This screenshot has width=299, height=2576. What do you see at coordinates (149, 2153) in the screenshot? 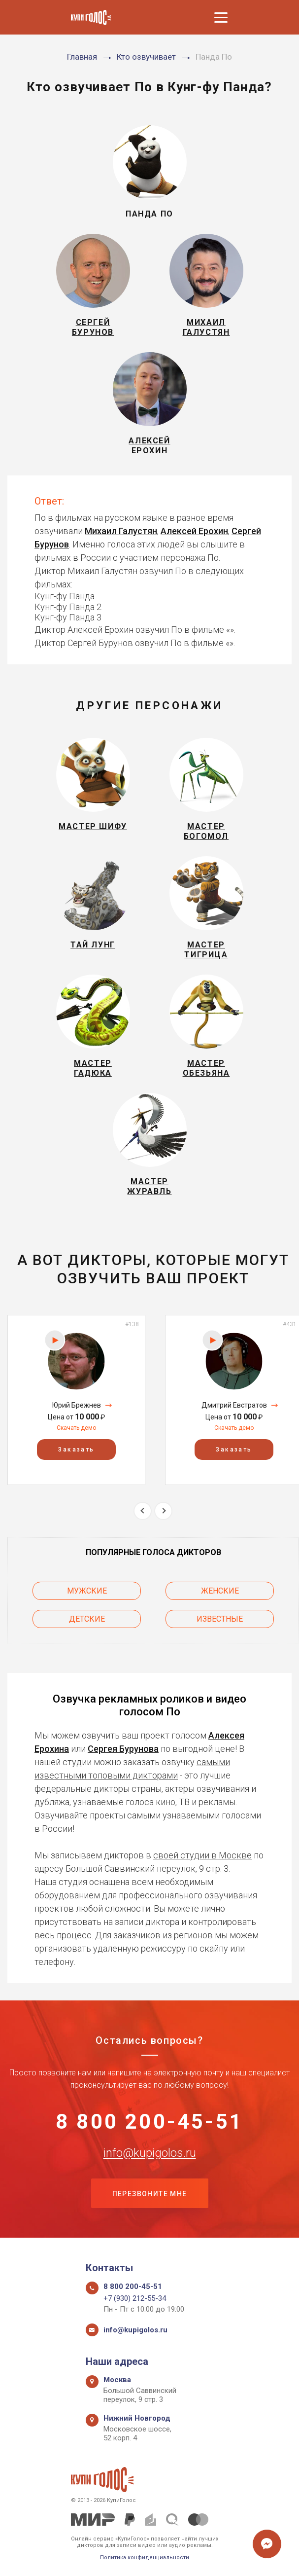
I see `info@kupigolos.ru` at bounding box center [149, 2153].